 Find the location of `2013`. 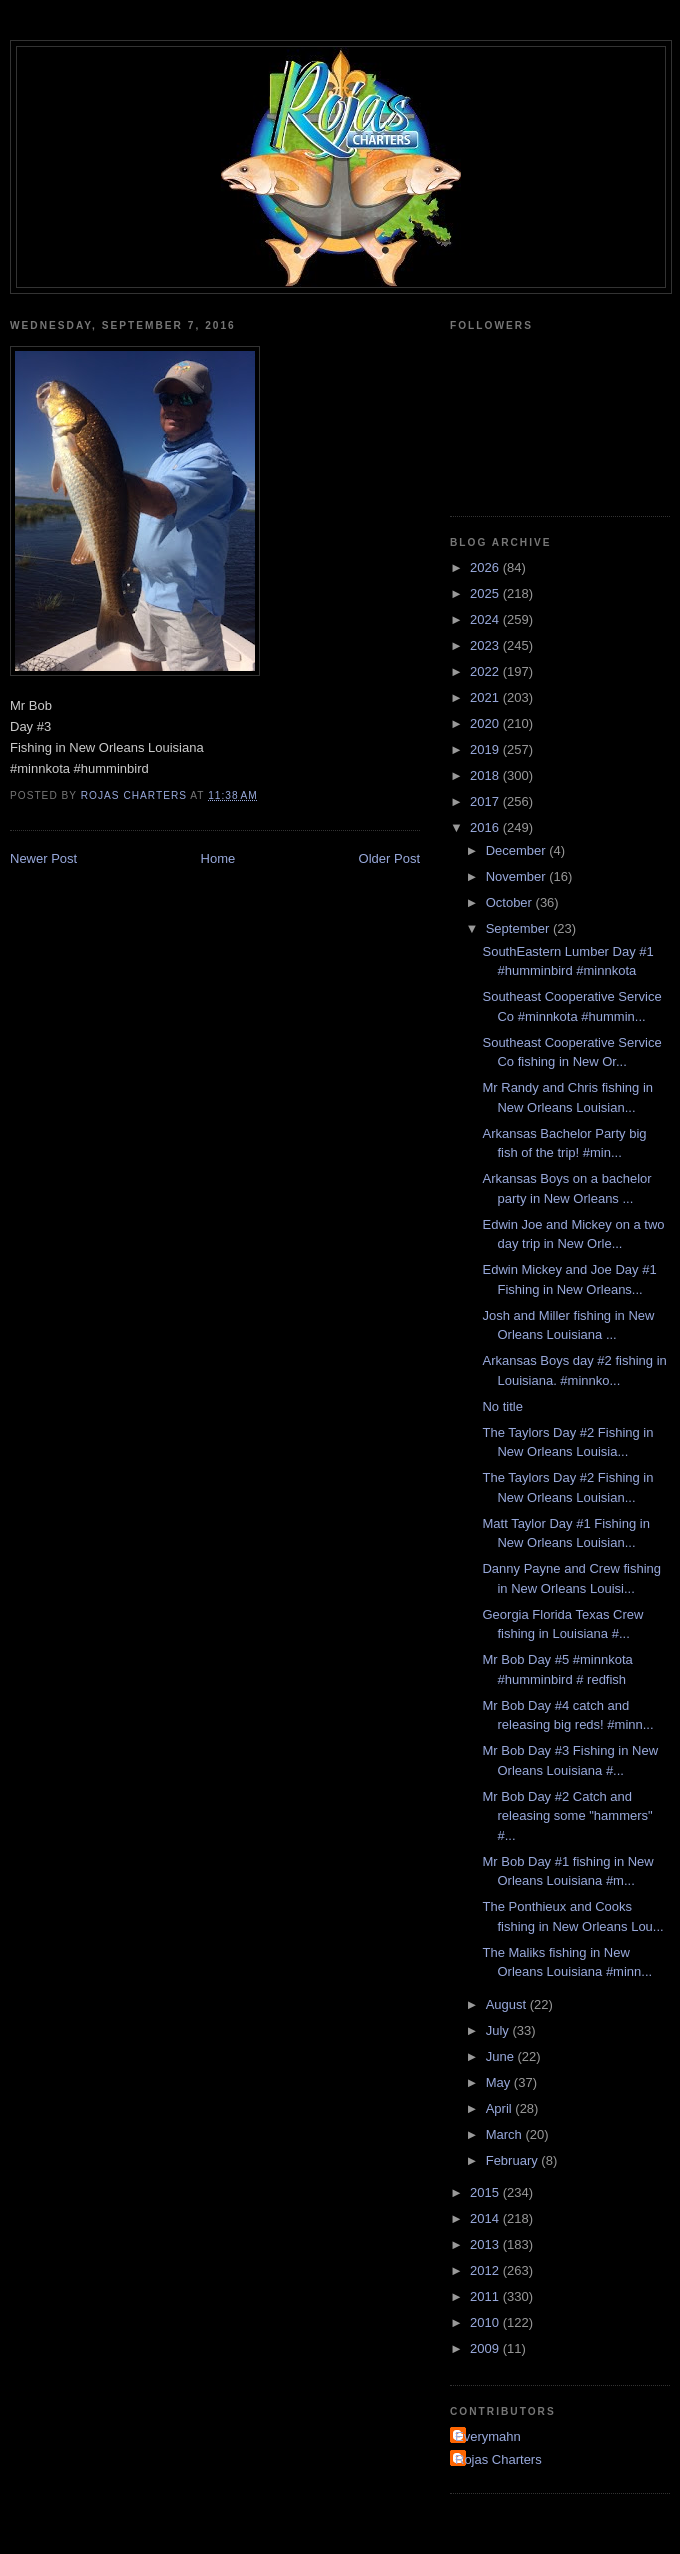

2013 is located at coordinates (486, 2244).